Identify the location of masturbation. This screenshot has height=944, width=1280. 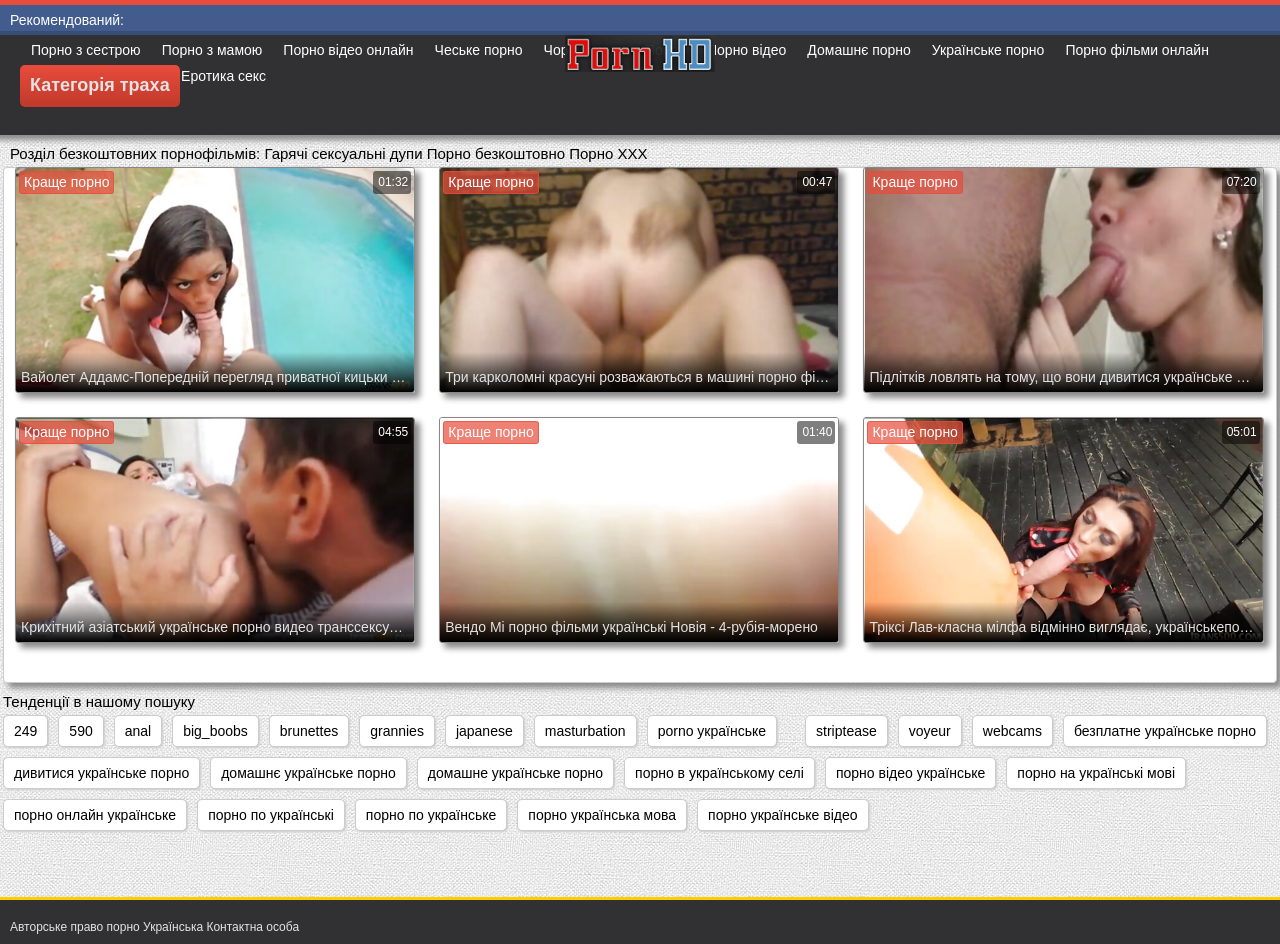
(585, 731).